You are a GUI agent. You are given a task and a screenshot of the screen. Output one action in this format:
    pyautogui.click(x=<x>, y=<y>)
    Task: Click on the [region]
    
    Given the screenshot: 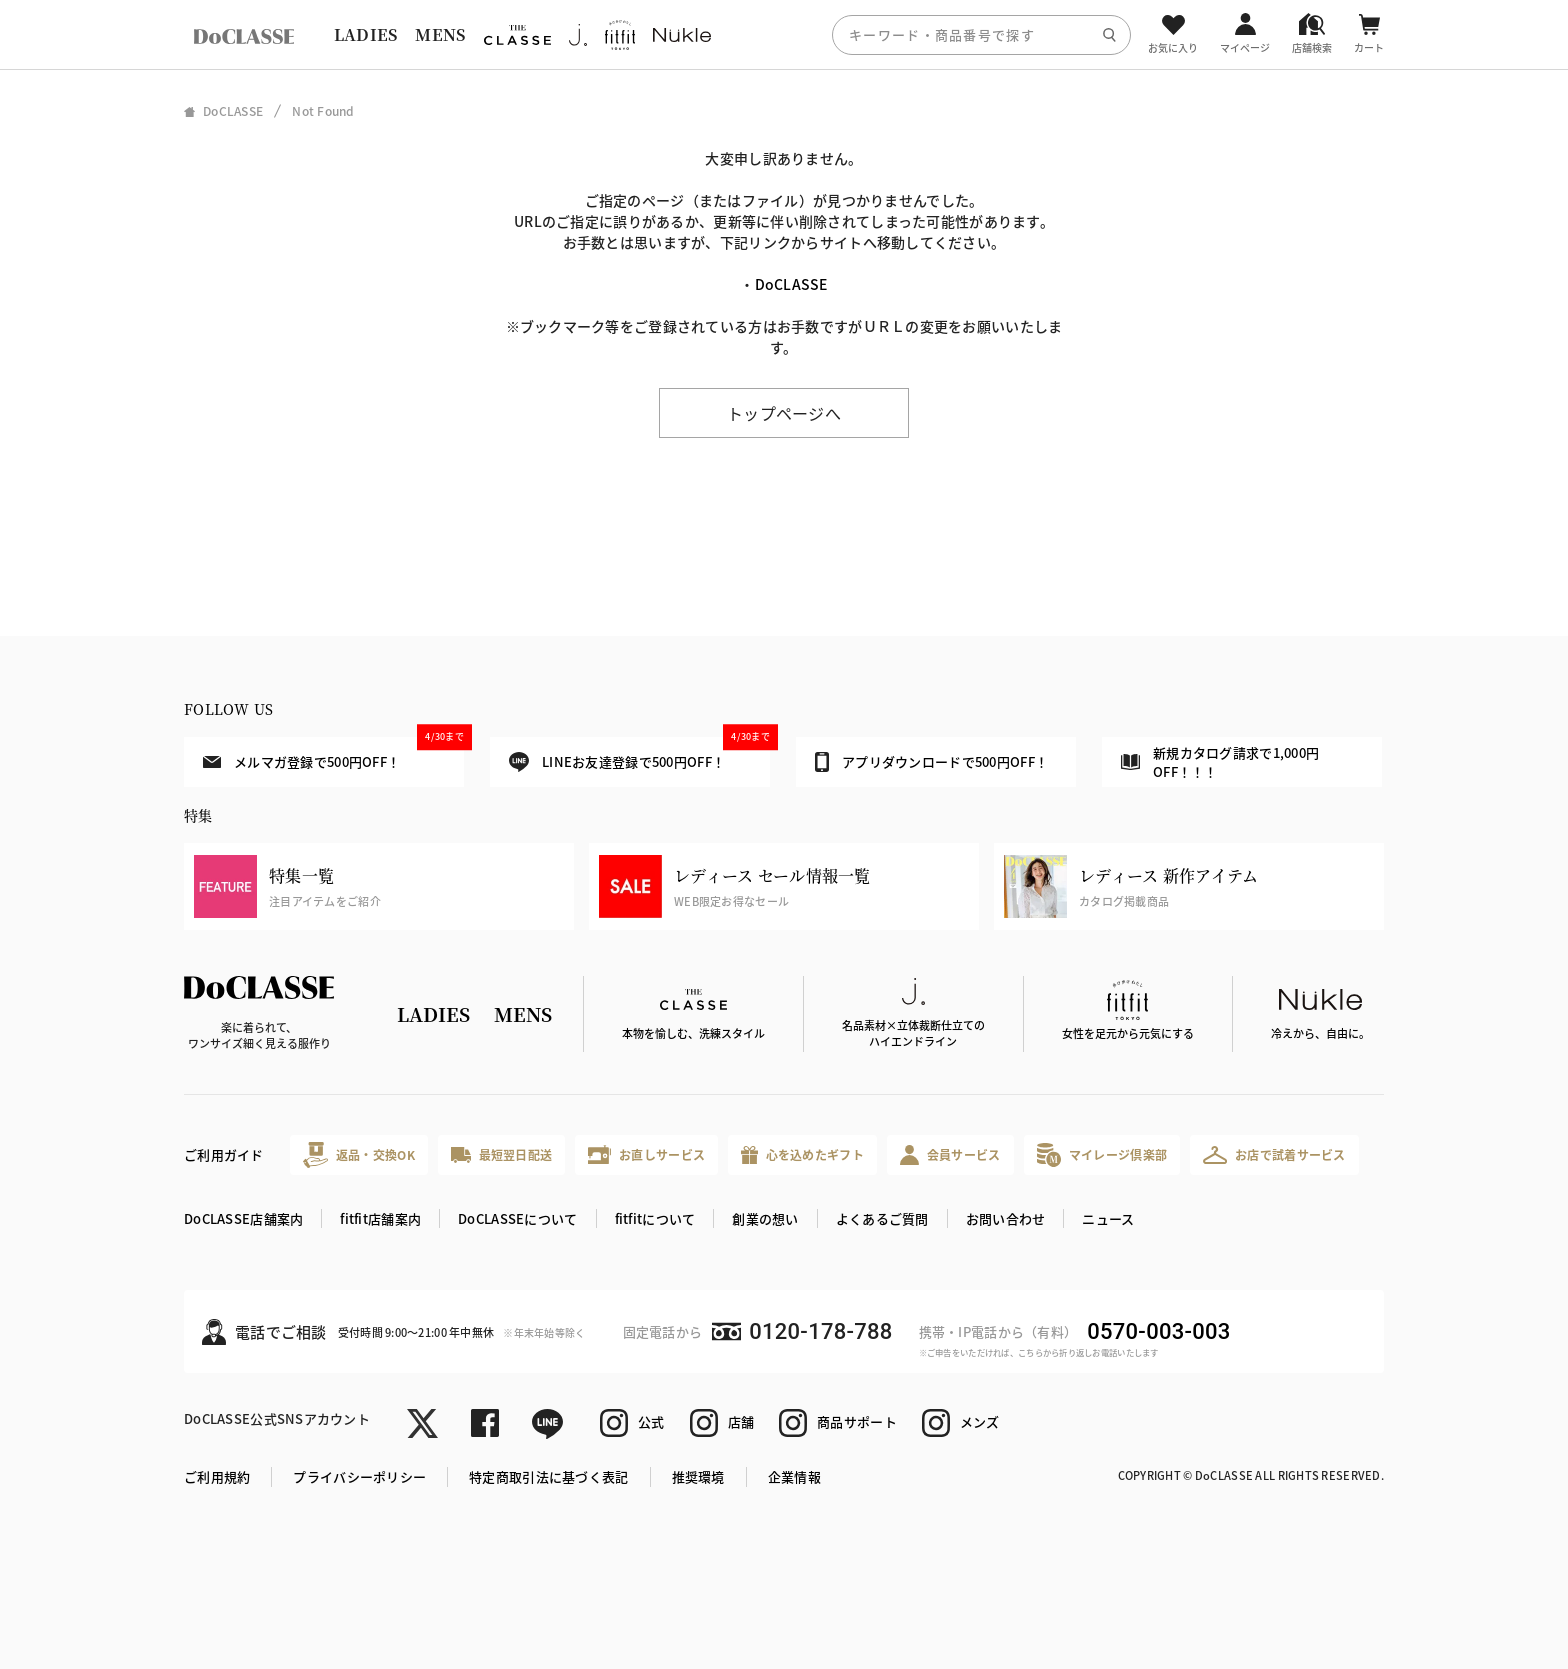 What is the action you would take?
    pyautogui.click(x=784, y=34)
    